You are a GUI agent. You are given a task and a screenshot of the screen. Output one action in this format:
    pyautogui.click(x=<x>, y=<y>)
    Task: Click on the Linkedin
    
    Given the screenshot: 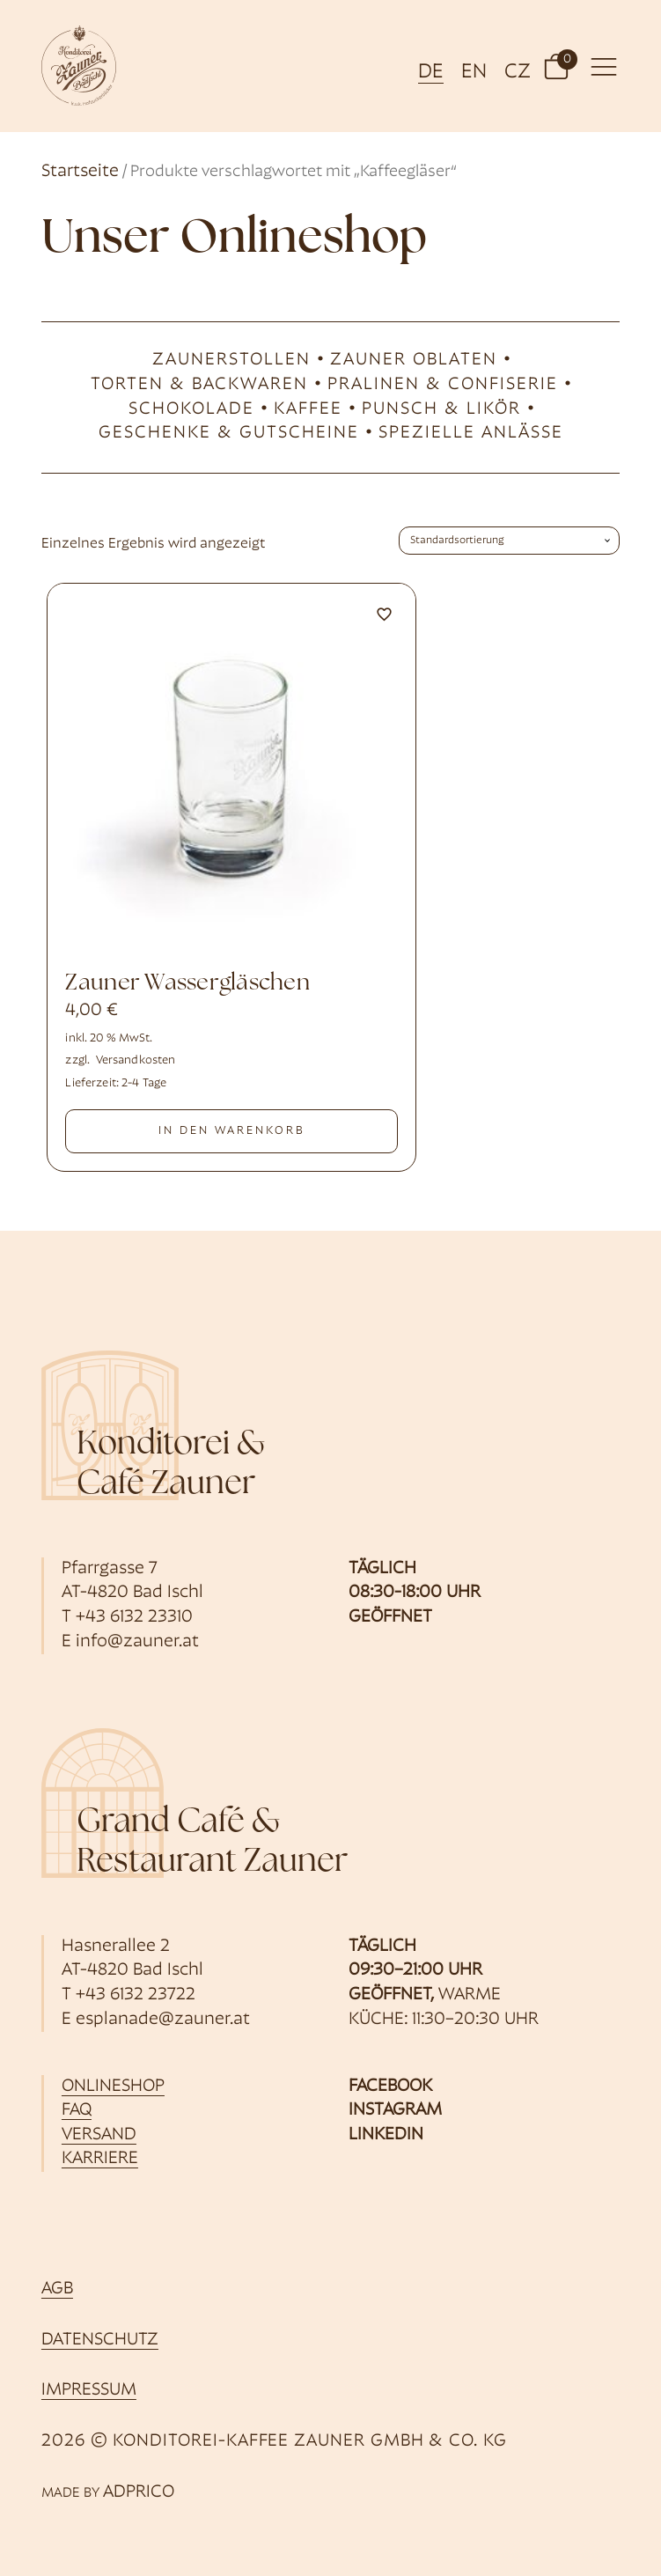 What is the action you would take?
    pyautogui.click(x=386, y=2135)
    